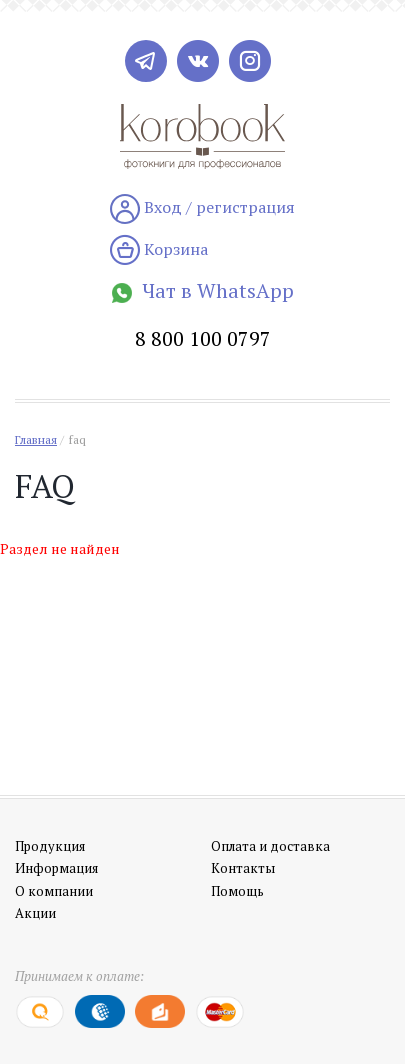 This screenshot has height=1064, width=405. I want to click on Главная, so click(36, 439).